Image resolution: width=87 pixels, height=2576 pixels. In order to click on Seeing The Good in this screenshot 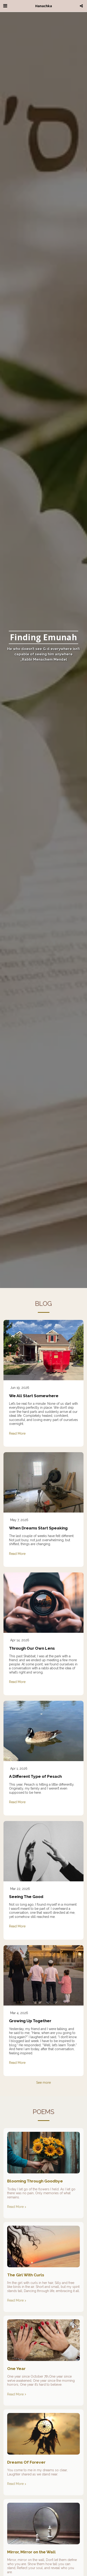, I will do `click(26, 1896)`.